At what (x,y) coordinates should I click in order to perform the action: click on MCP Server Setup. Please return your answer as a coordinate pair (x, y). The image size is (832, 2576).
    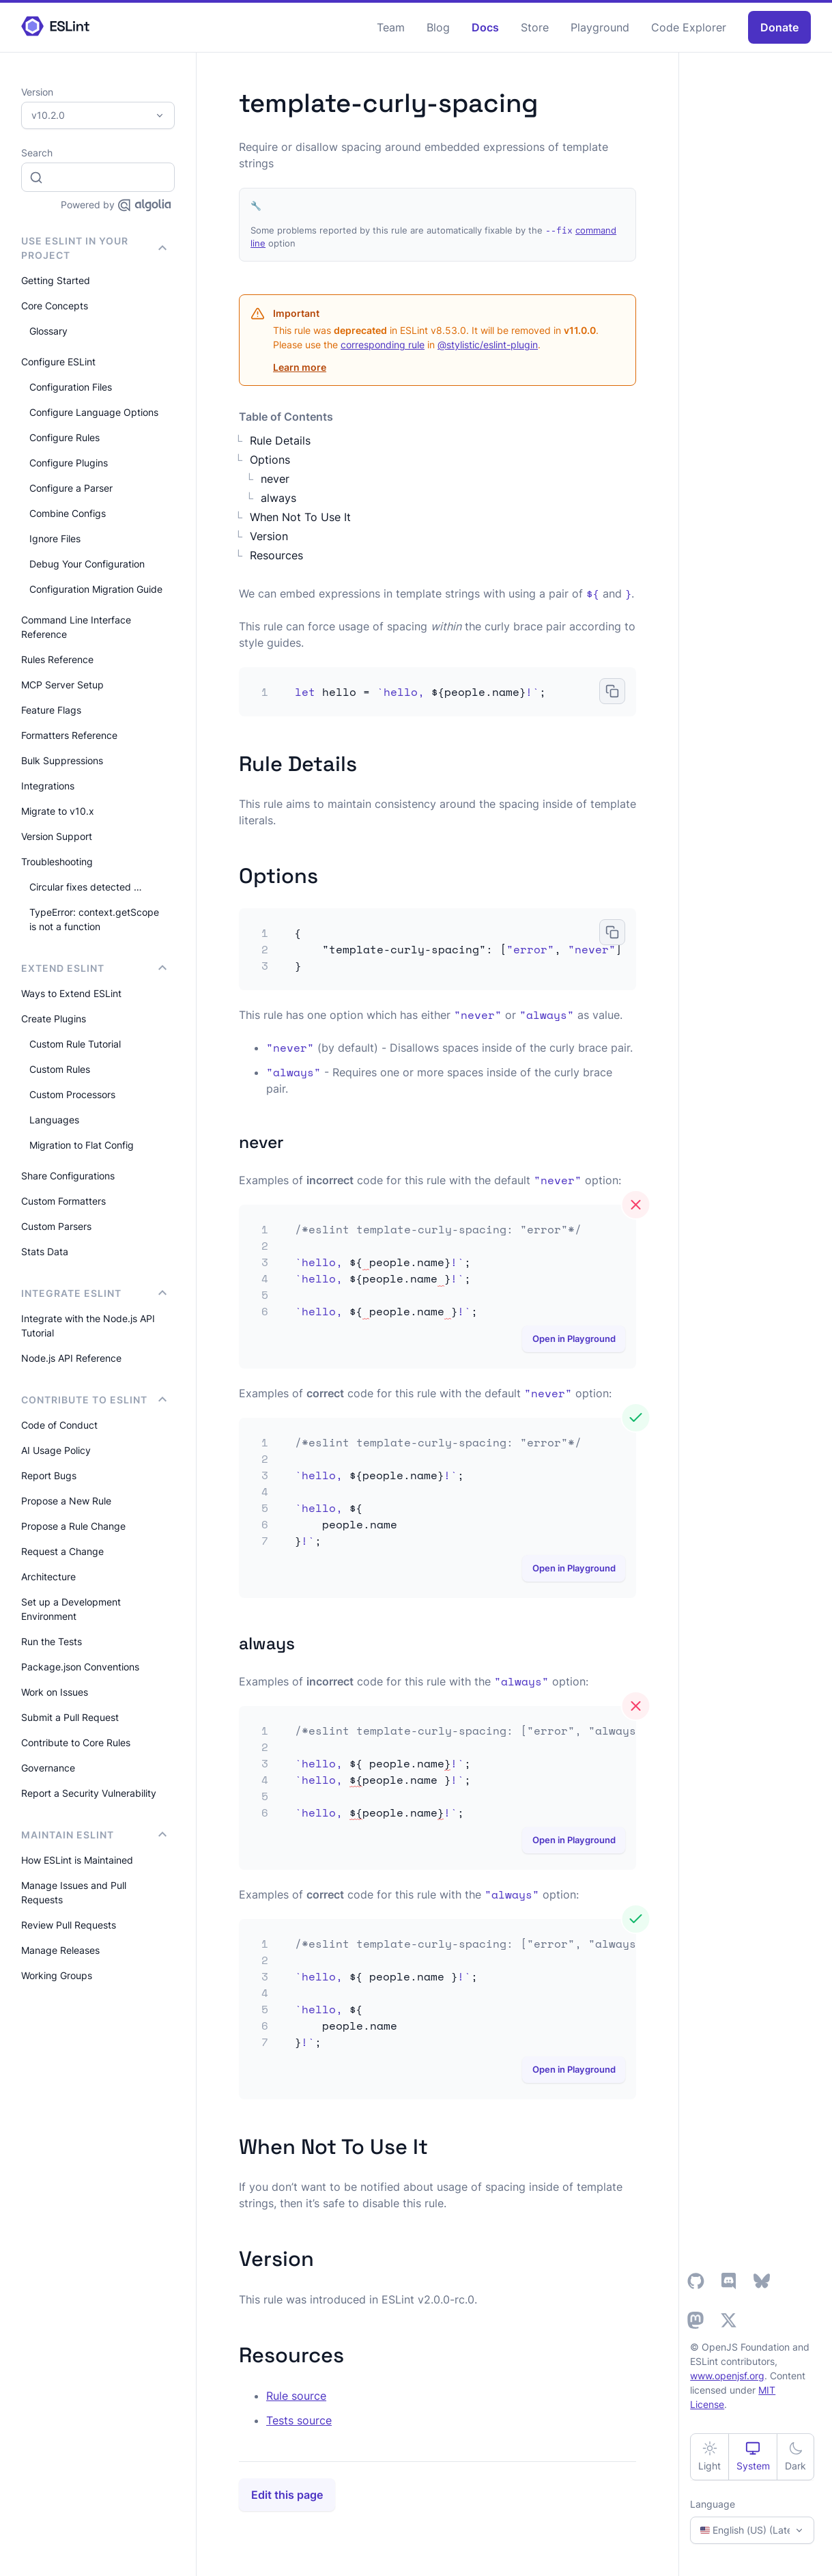
    Looking at the image, I should click on (62, 684).